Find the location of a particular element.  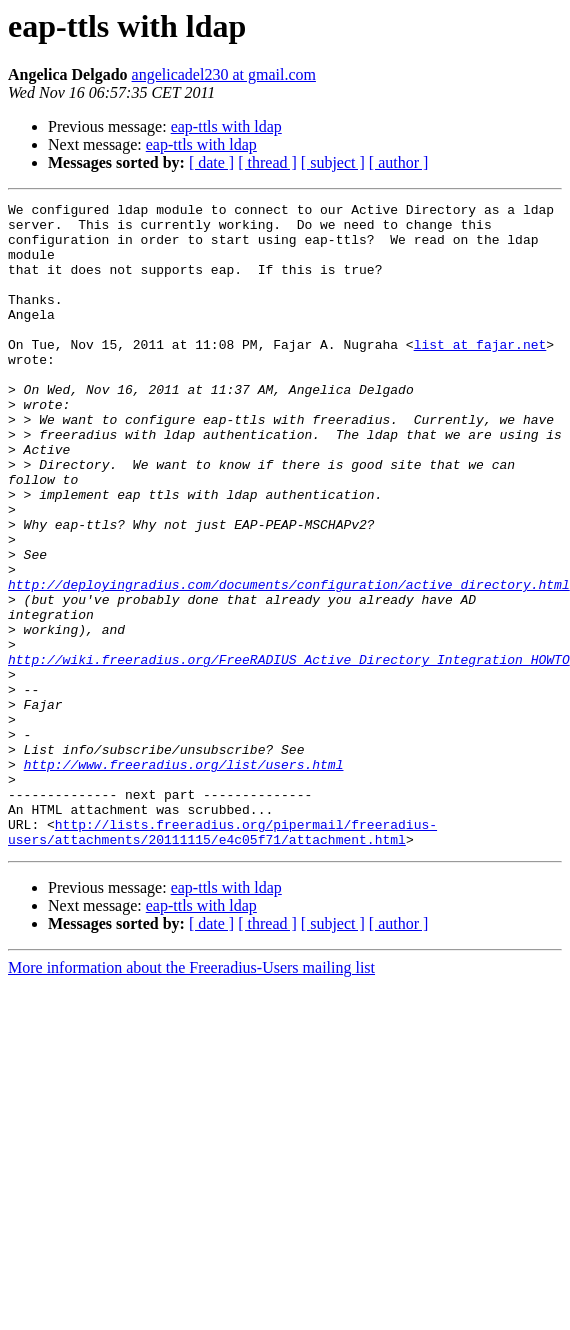

[ date ] is located at coordinates (211, 162).